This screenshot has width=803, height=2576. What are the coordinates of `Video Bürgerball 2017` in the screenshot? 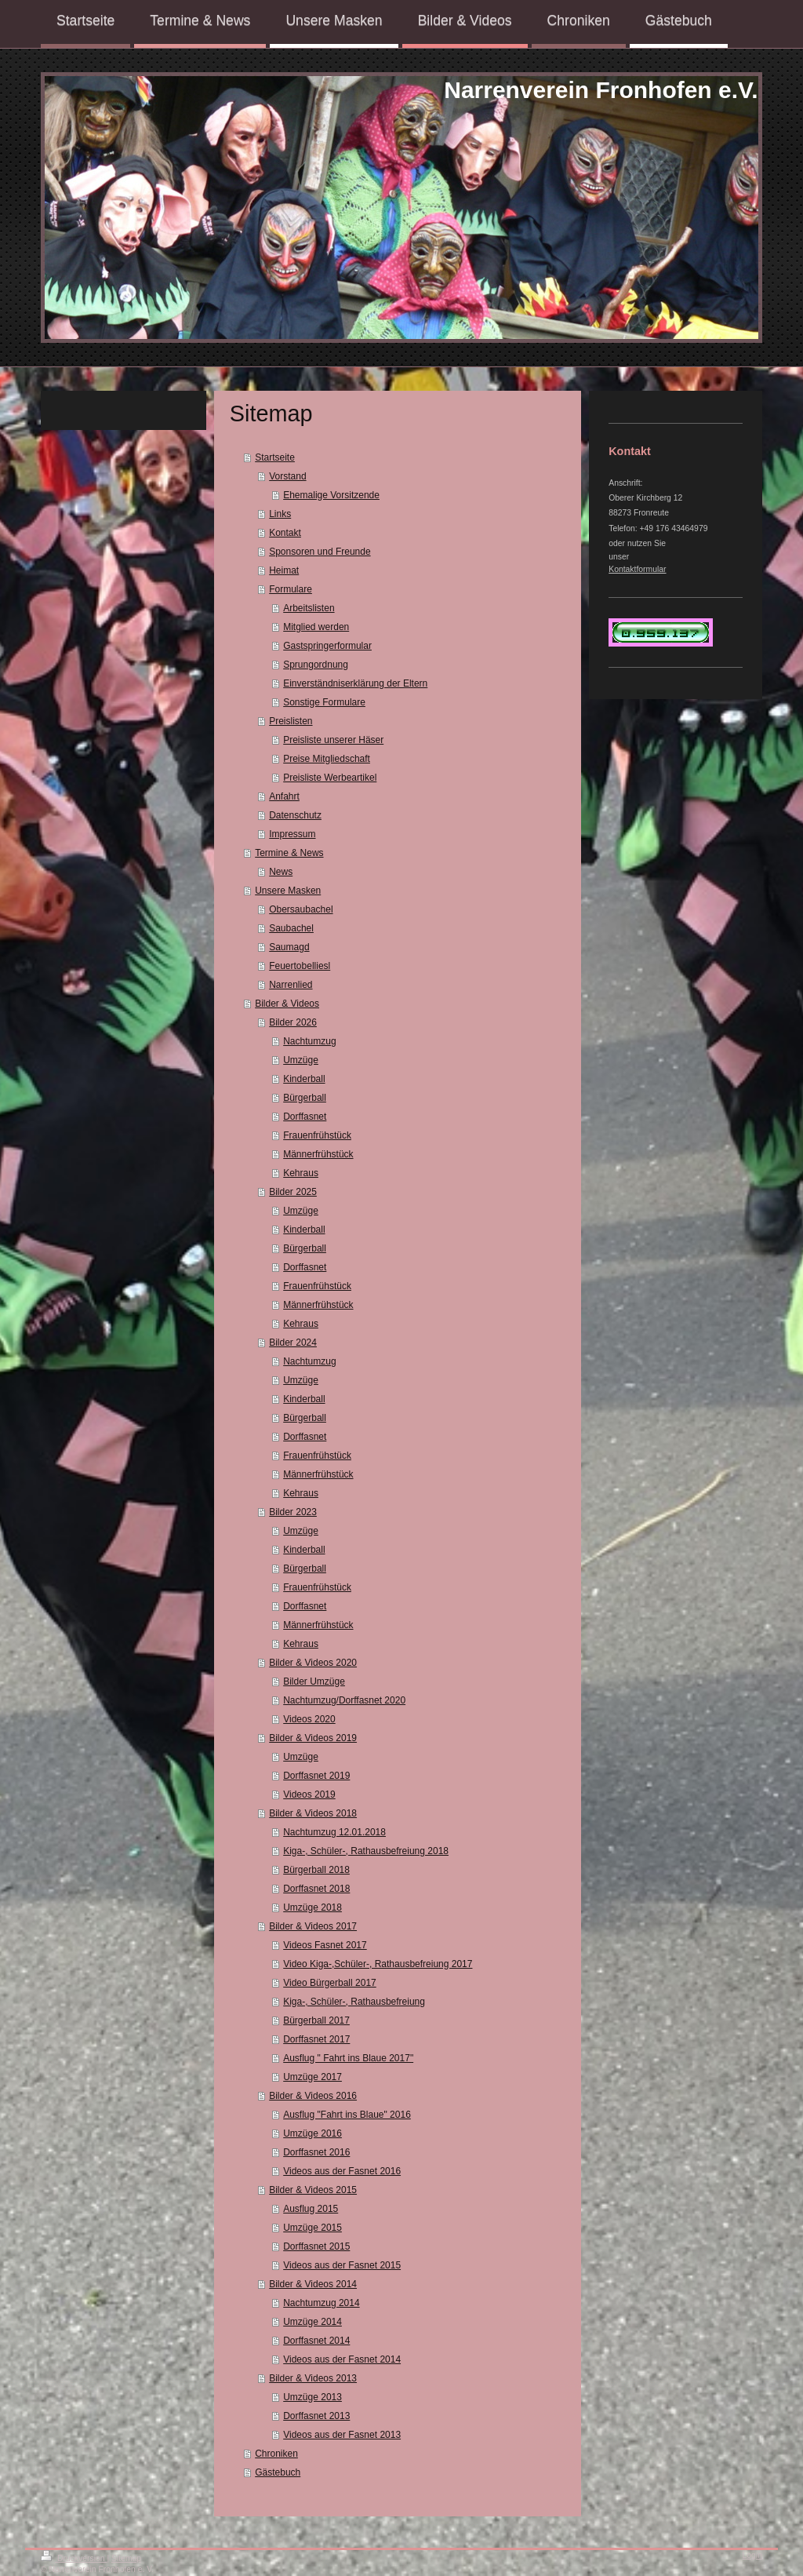 It's located at (329, 1982).